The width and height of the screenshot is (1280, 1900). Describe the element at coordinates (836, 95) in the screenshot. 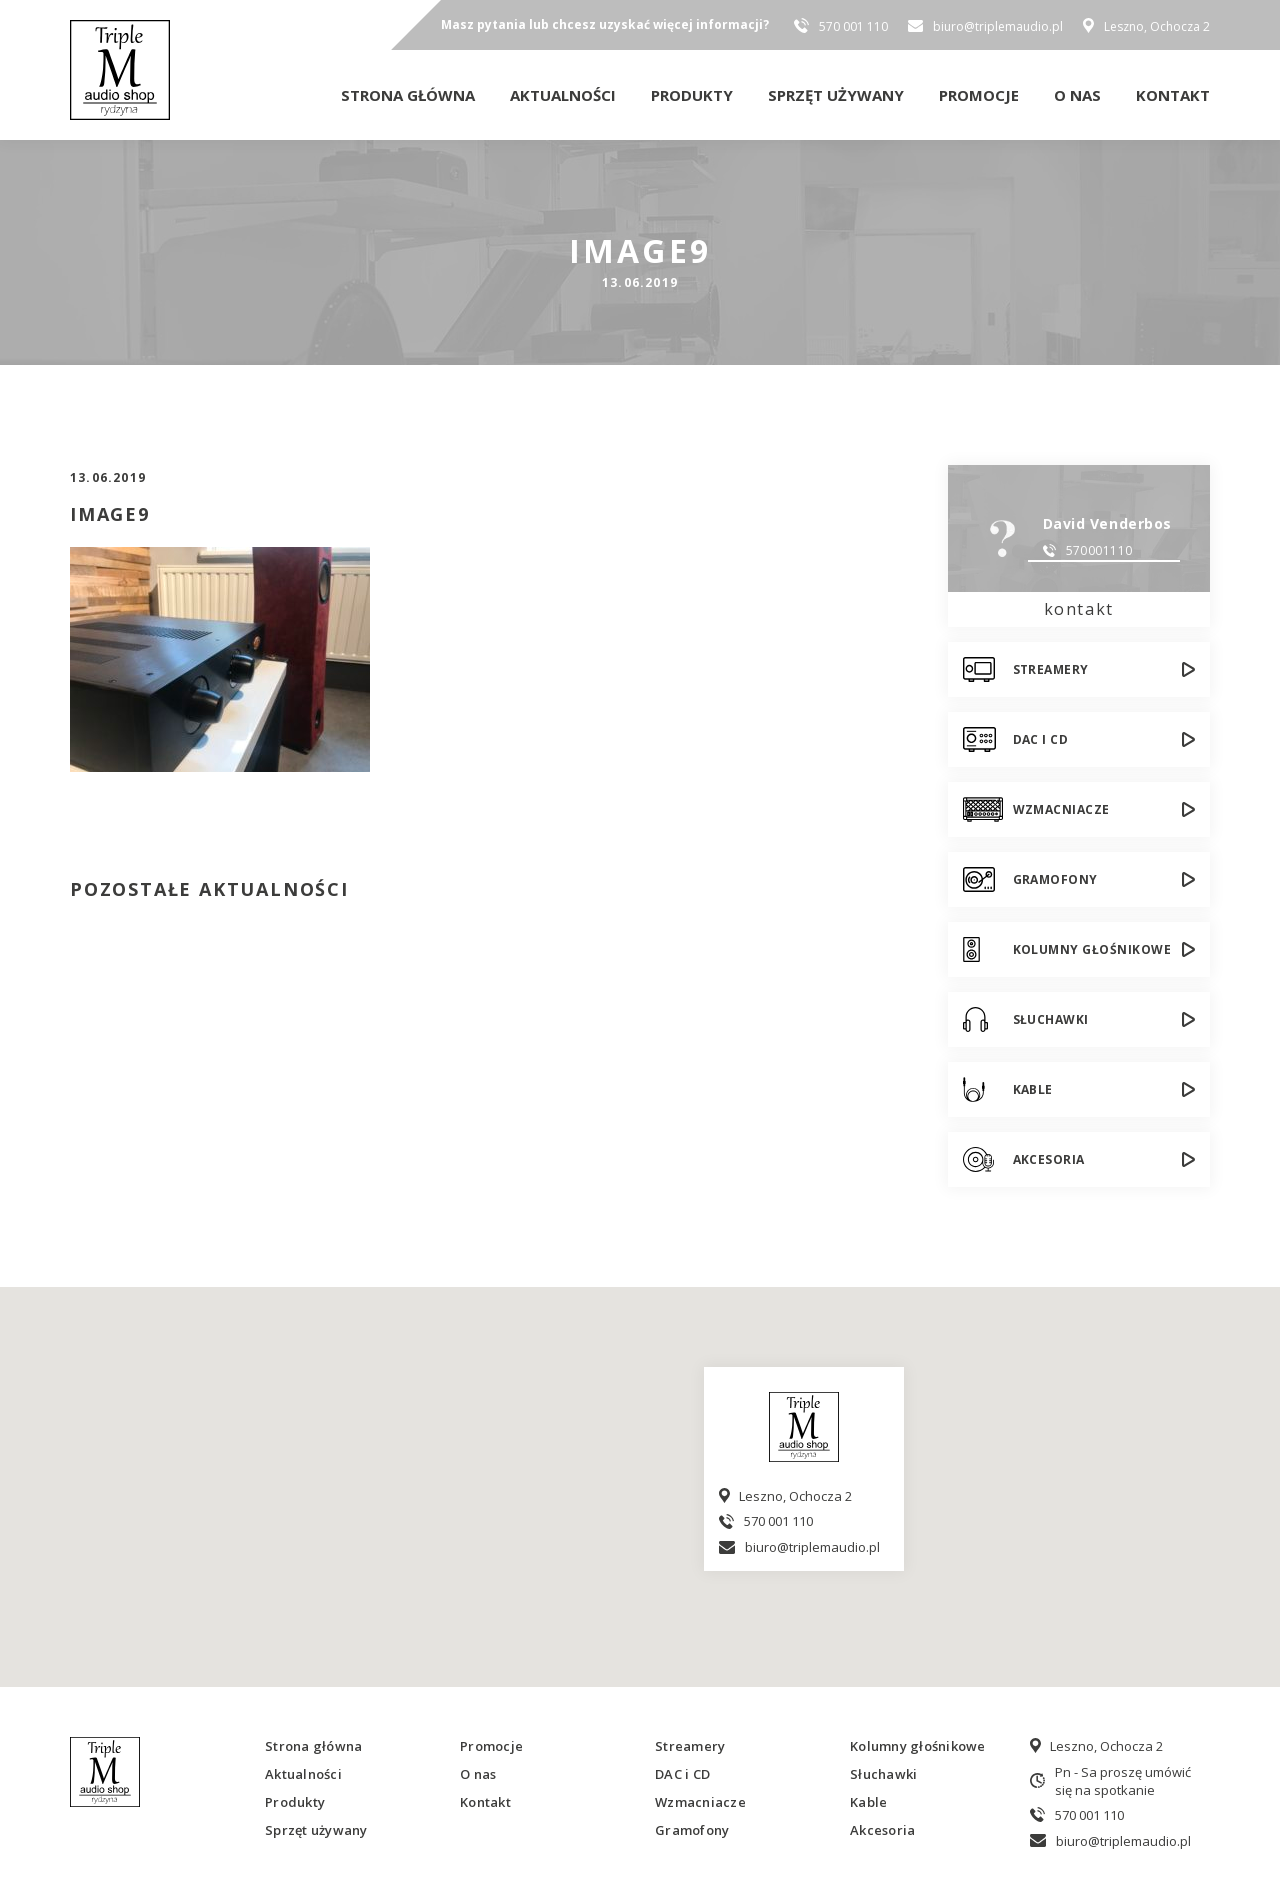

I see `Sprzęt używany` at that location.